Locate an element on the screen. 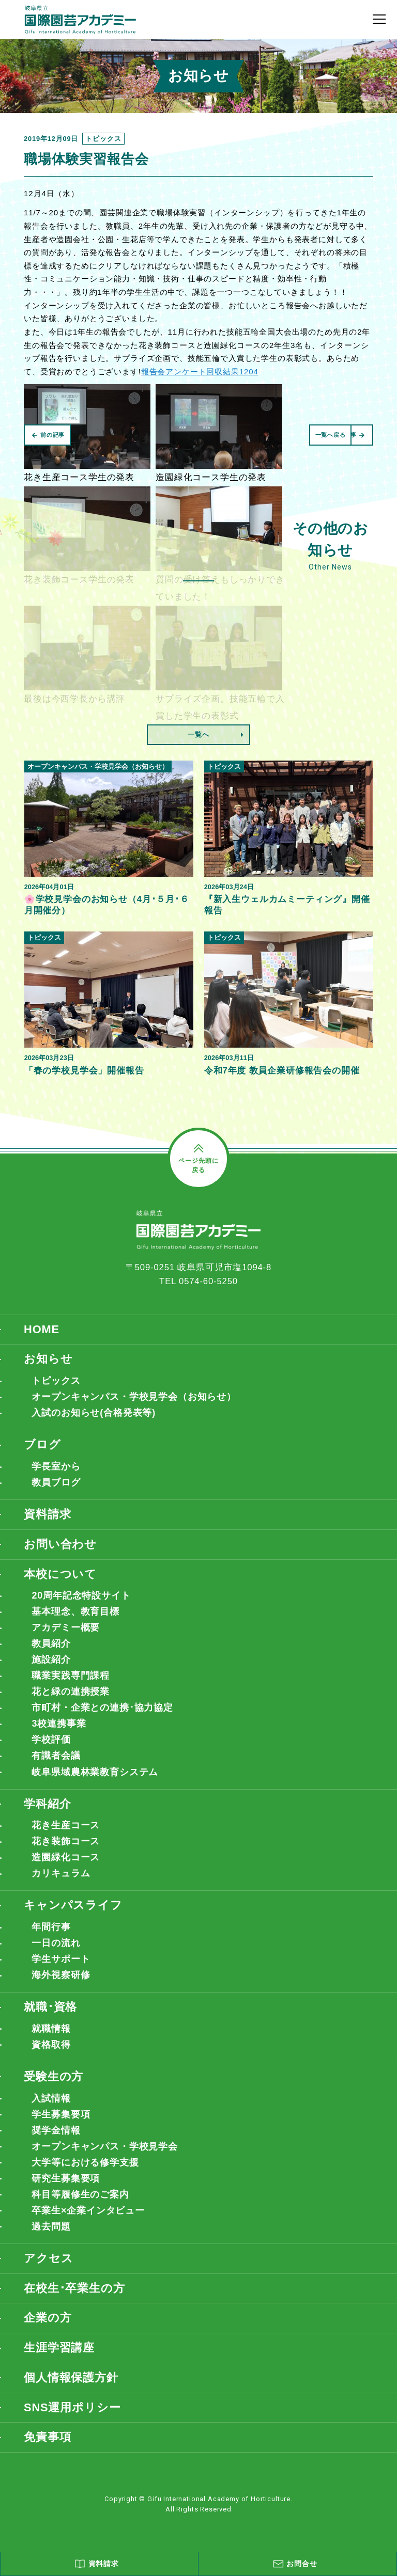 The height and width of the screenshot is (2576, 397). 奨学金情報 is located at coordinates (56, 2130).